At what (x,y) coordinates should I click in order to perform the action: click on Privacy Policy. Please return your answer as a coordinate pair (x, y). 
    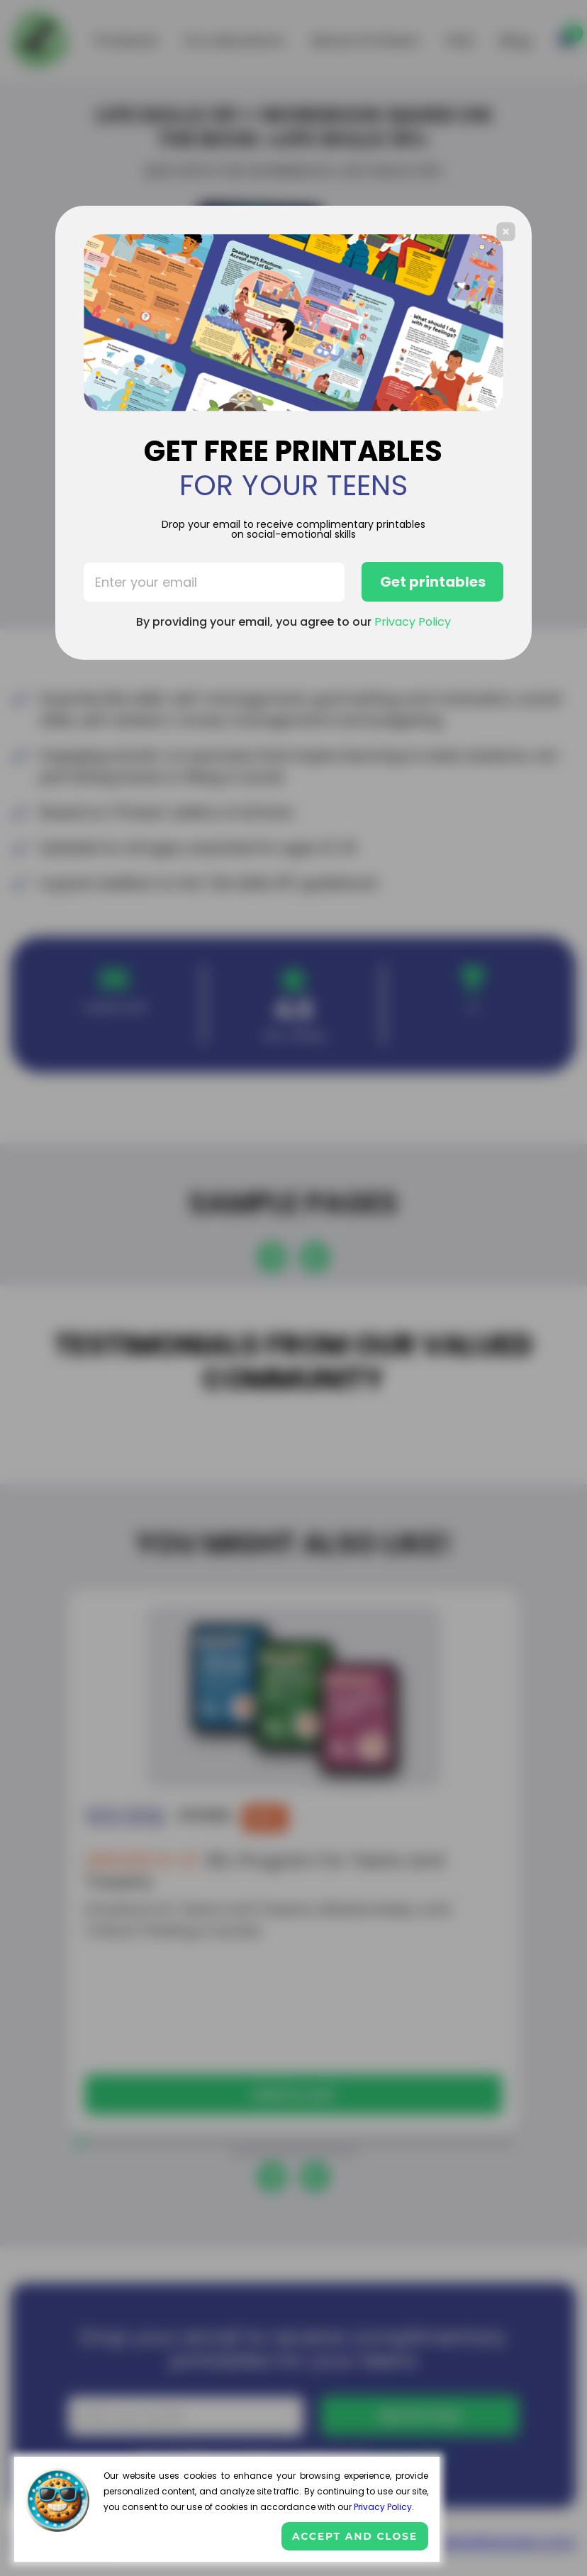
    Looking at the image, I should click on (383, 2507).